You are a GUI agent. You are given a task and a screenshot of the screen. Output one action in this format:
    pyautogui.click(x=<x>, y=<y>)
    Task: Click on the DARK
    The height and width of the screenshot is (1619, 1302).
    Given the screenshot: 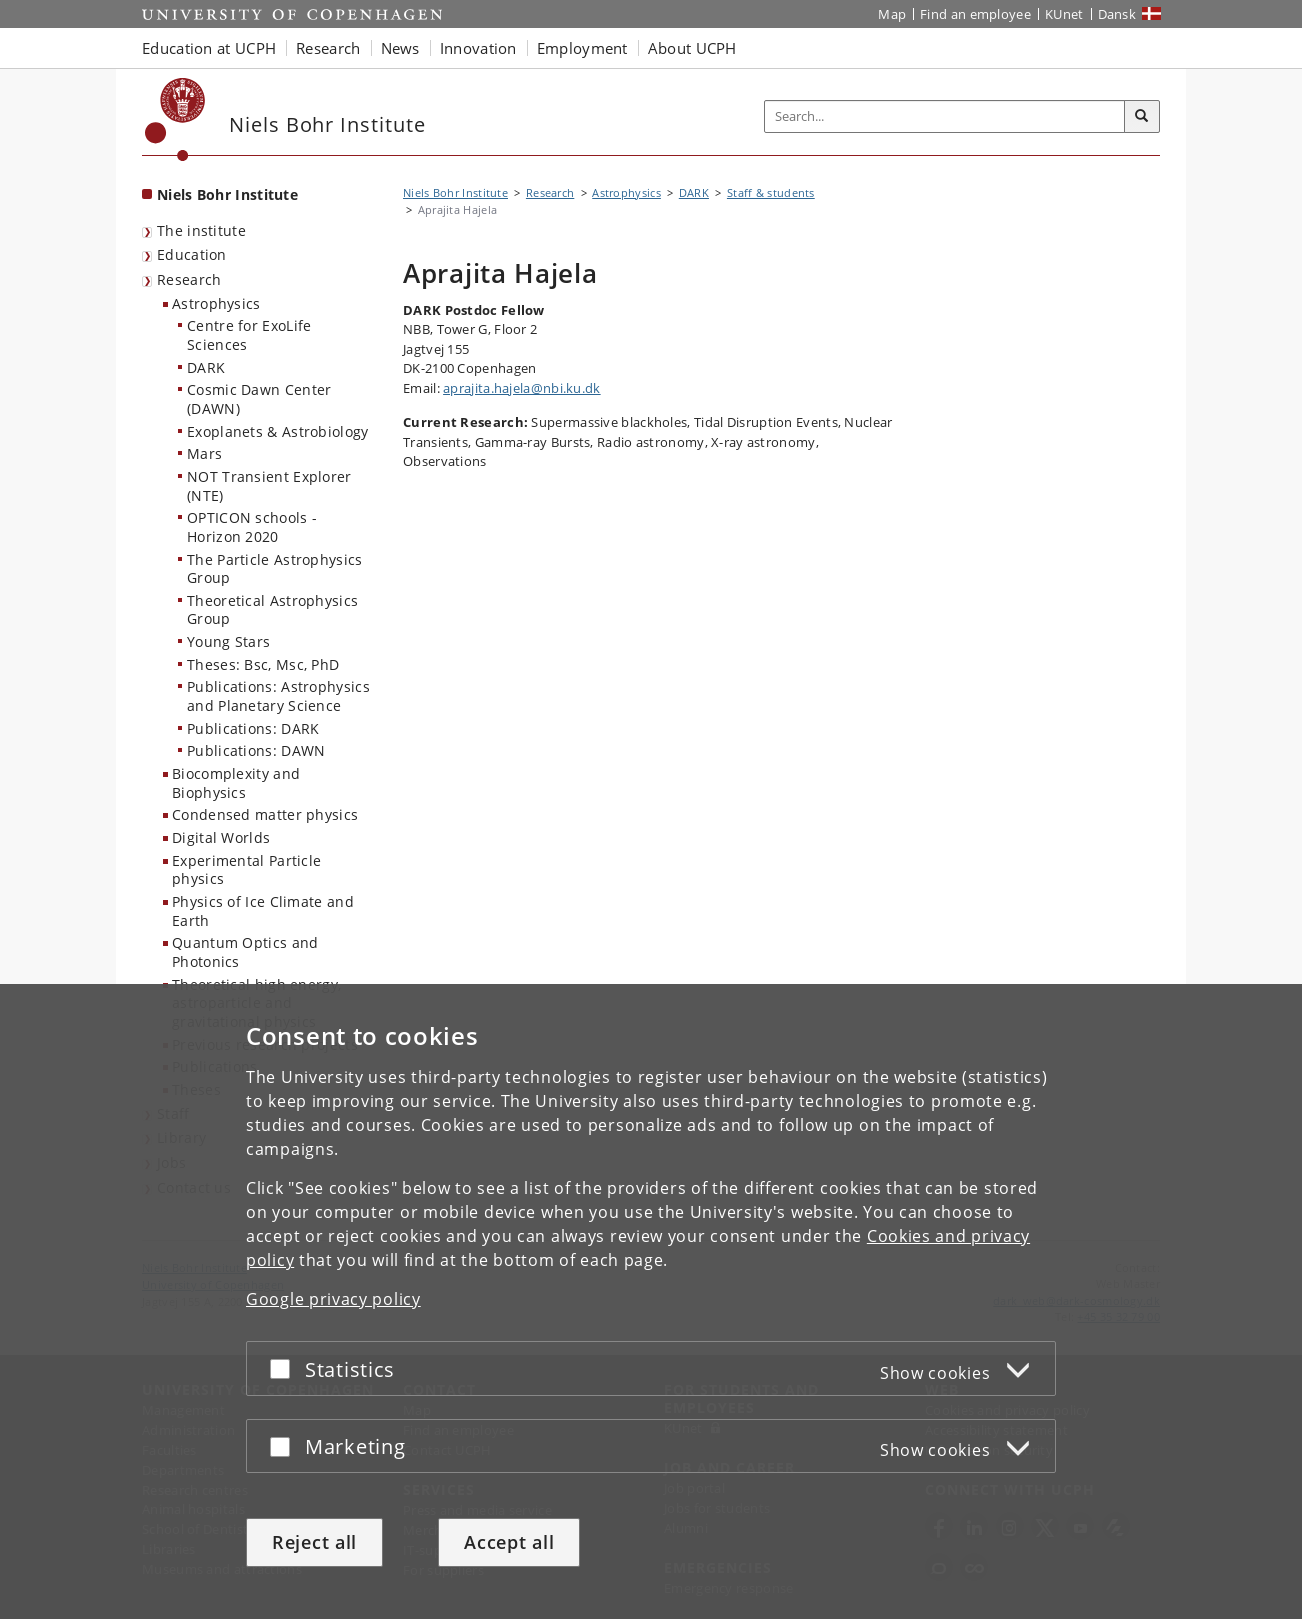 What is the action you would take?
    pyautogui.click(x=206, y=367)
    